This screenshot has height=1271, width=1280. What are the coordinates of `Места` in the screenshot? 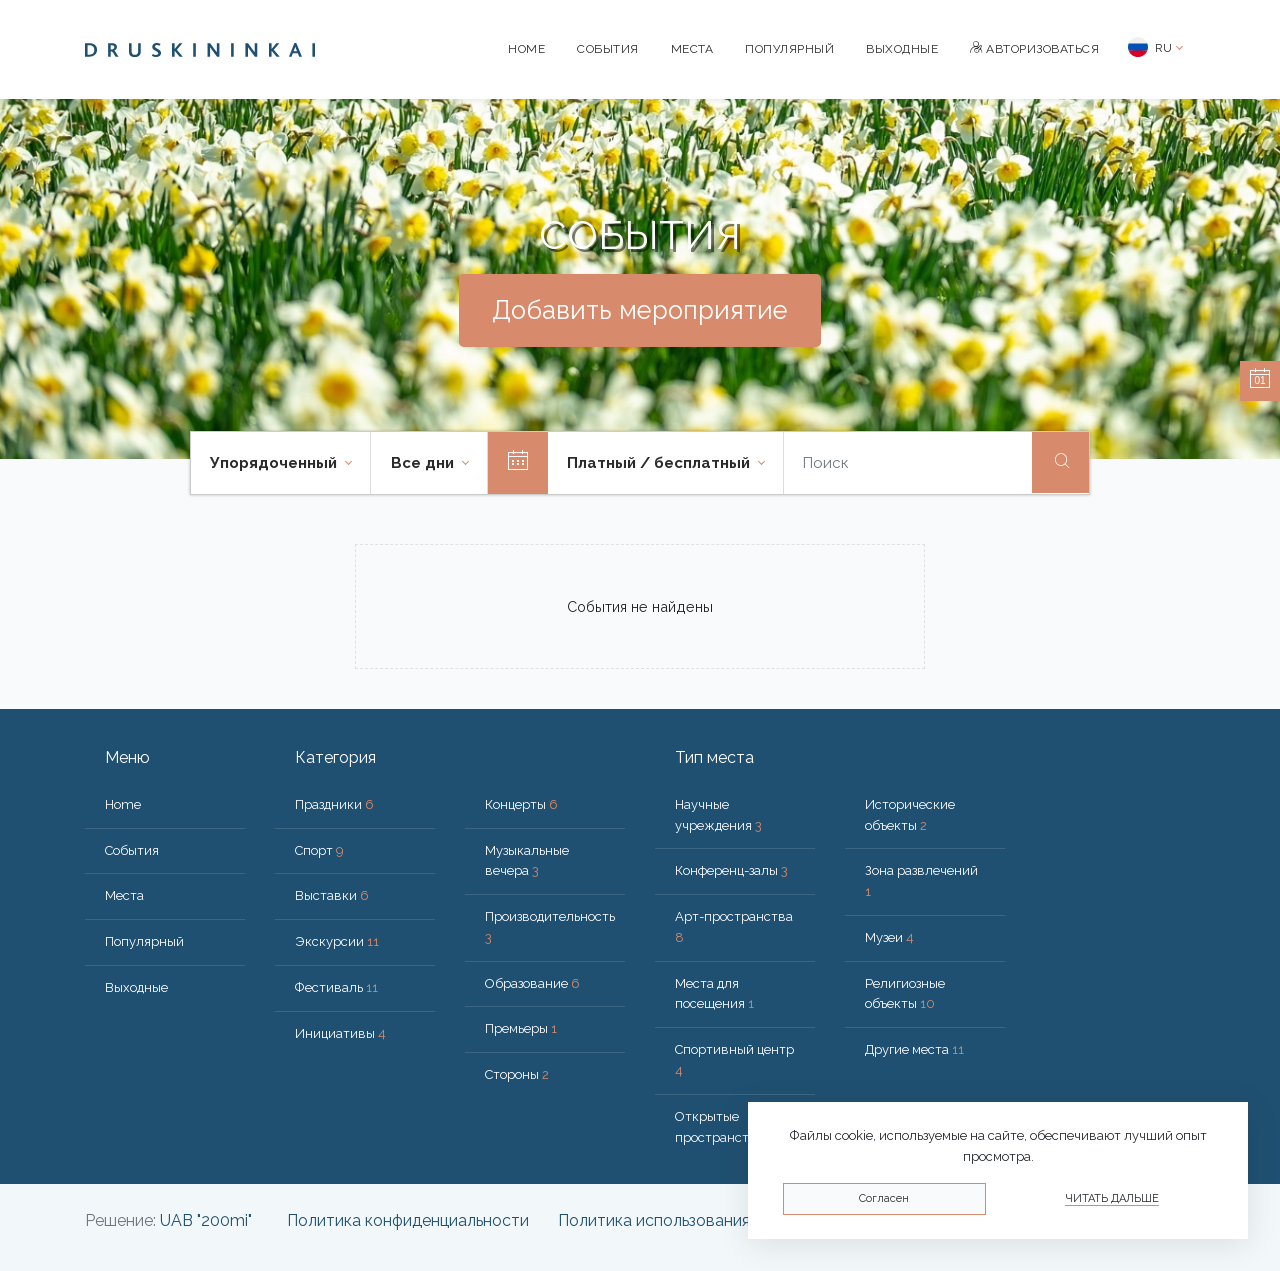 It's located at (692, 49).